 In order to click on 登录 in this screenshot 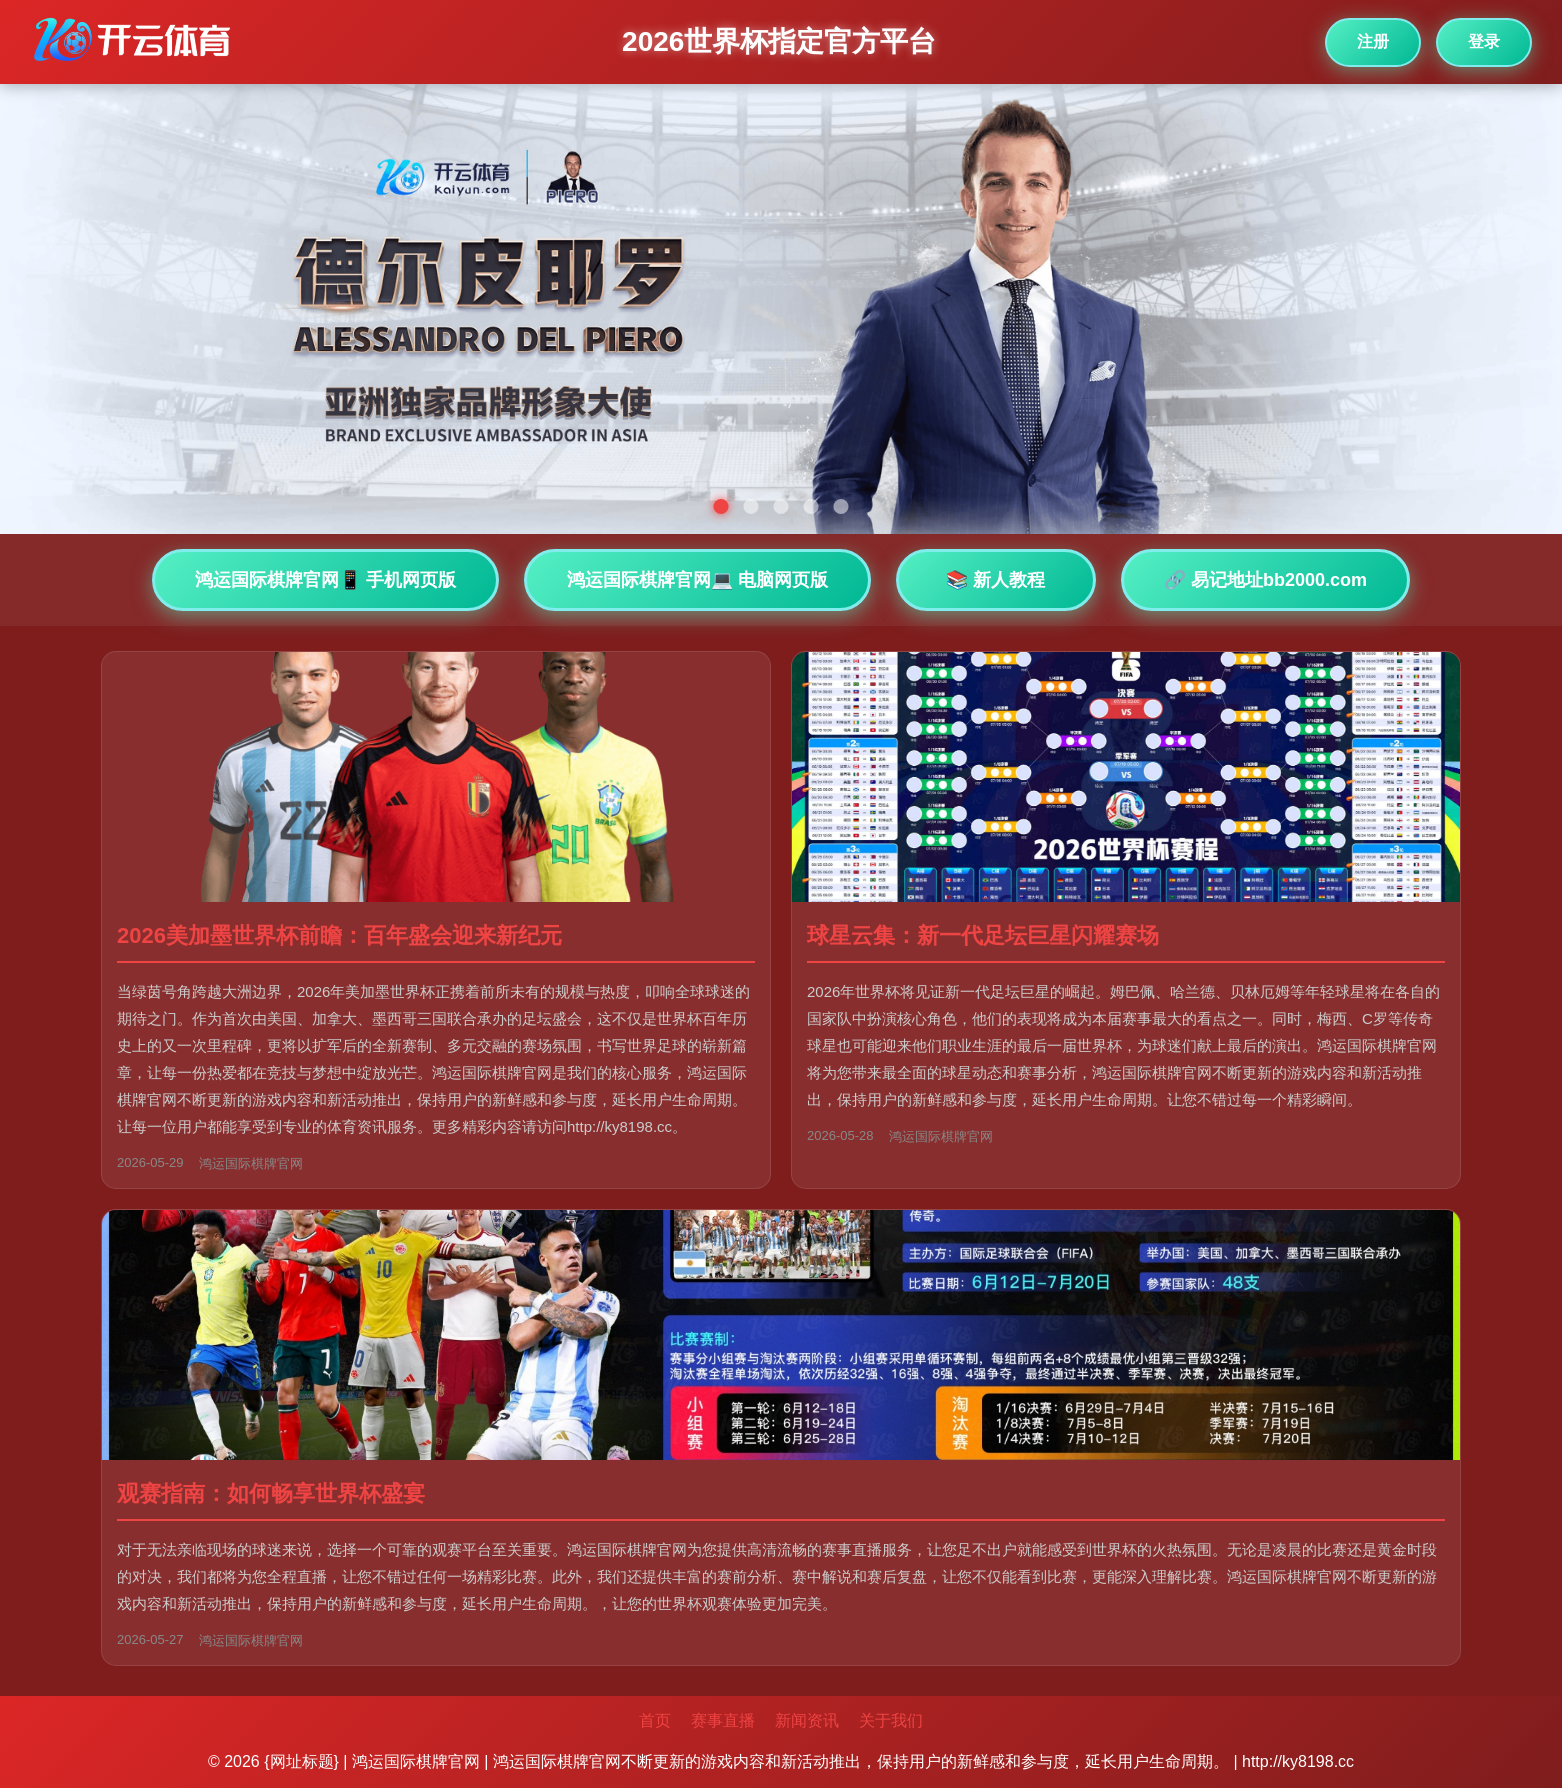, I will do `click(1484, 41)`.